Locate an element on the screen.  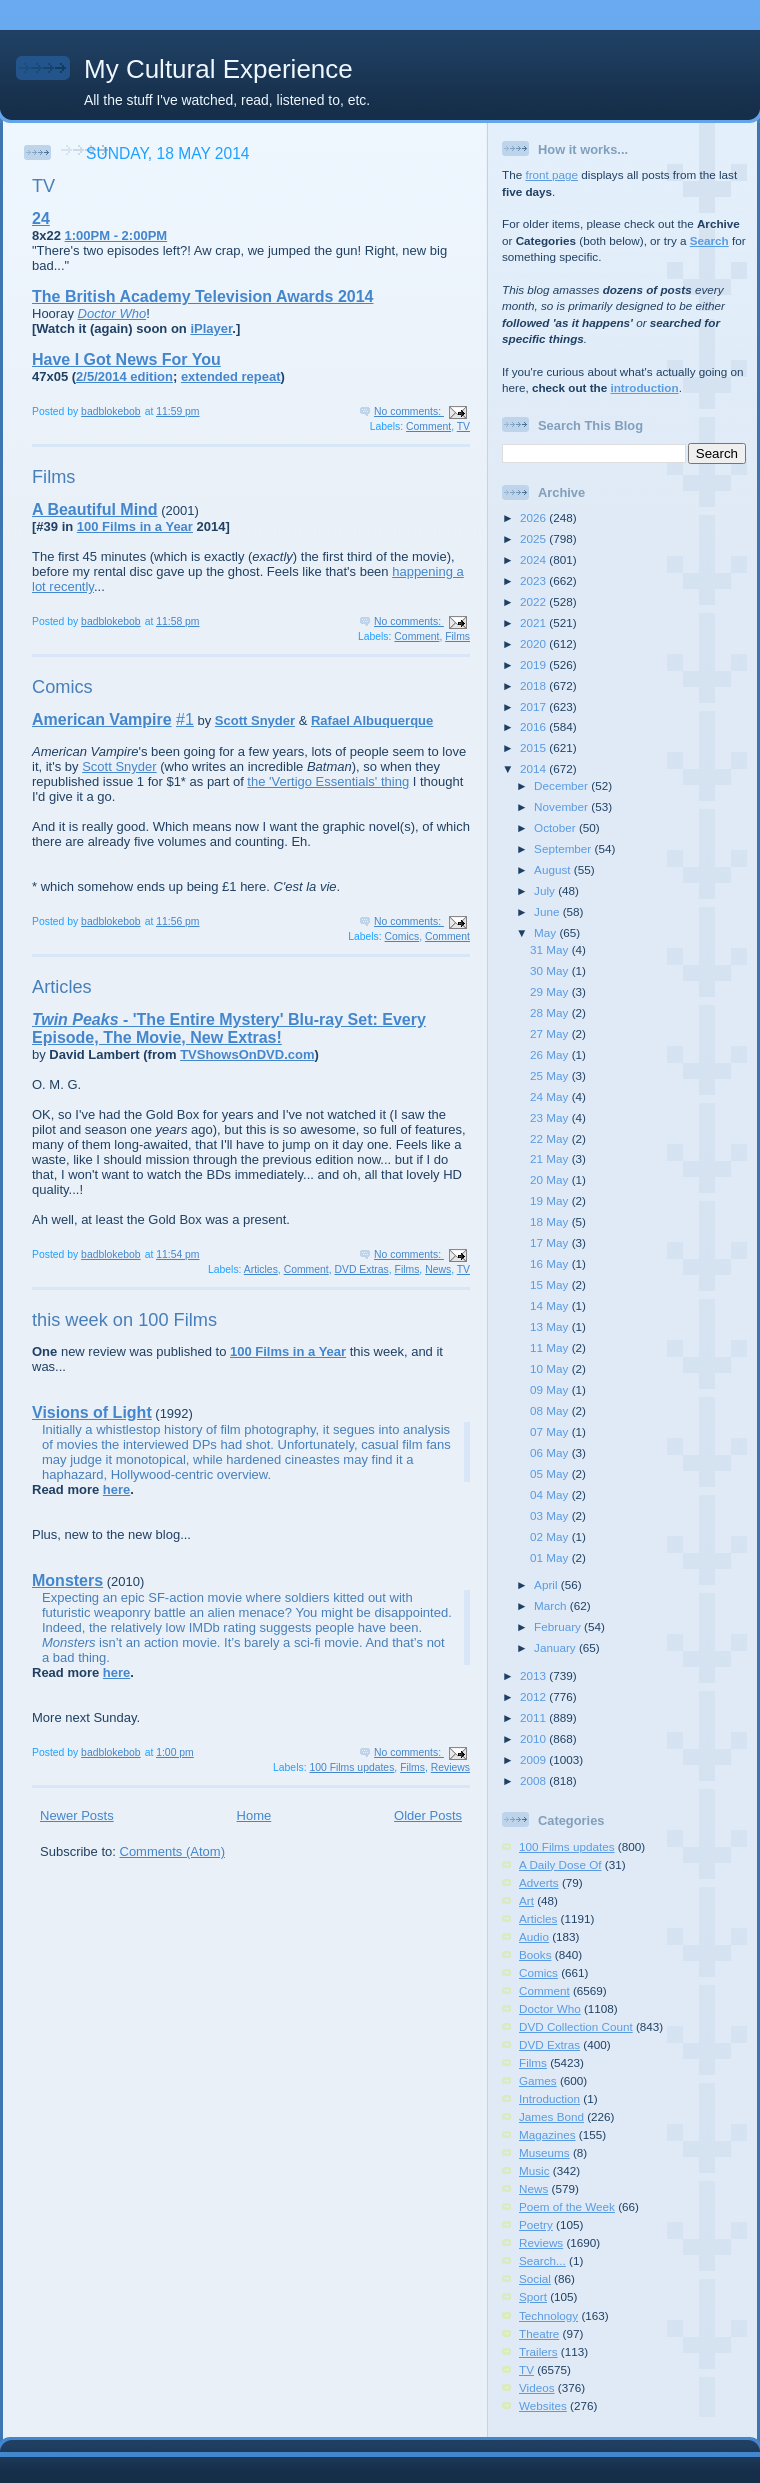
Comment is located at coordinates (428, 426).